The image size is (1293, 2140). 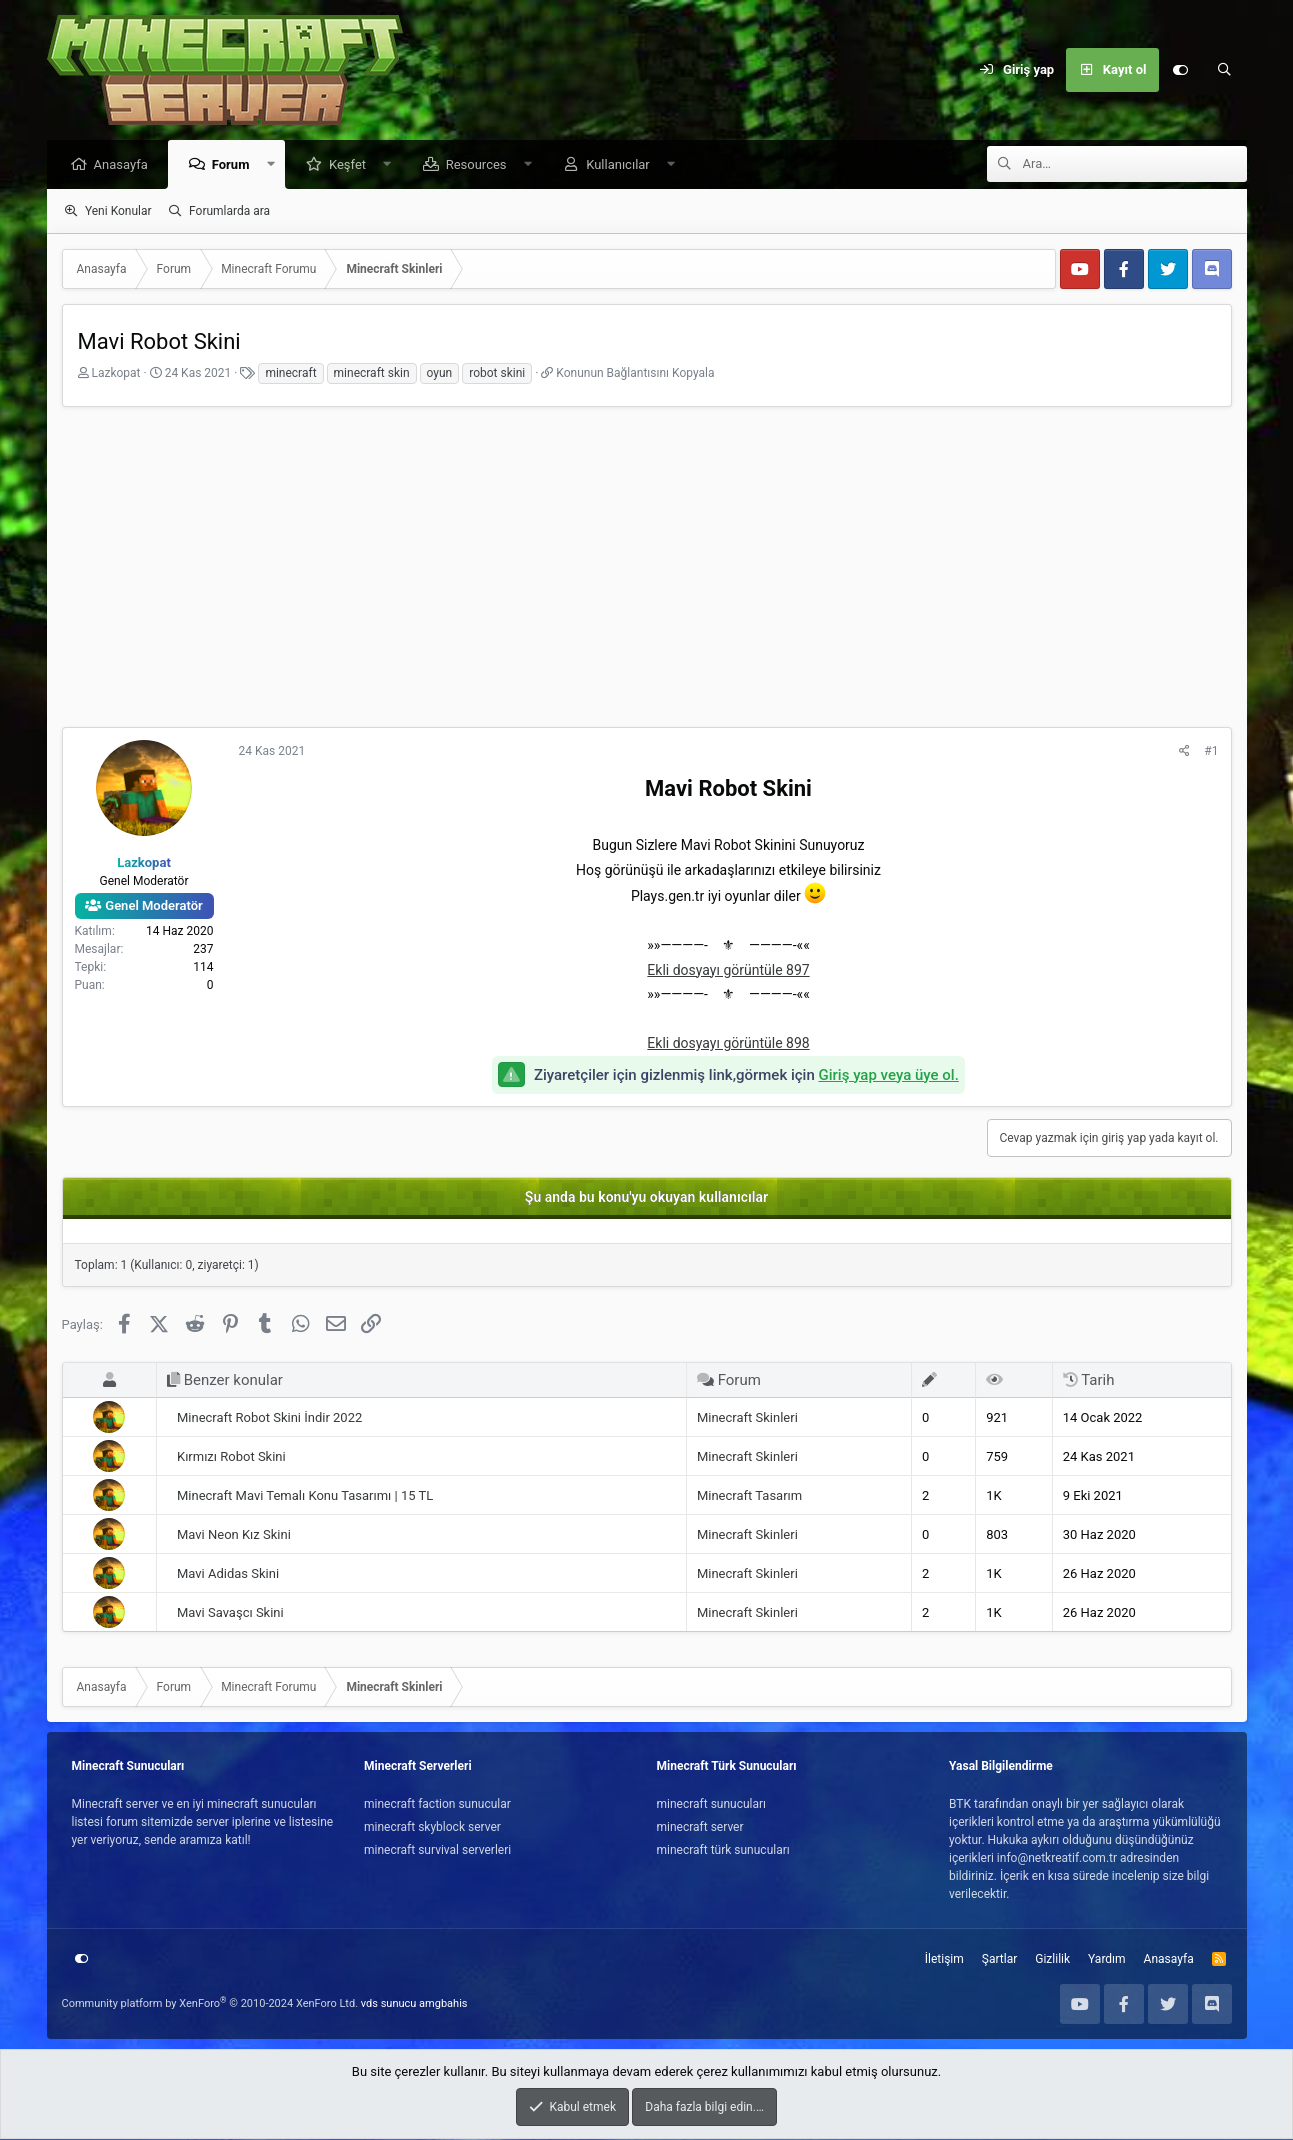 I want to click on Giriş yap veya üye ol., so click(x=889, y=1076).